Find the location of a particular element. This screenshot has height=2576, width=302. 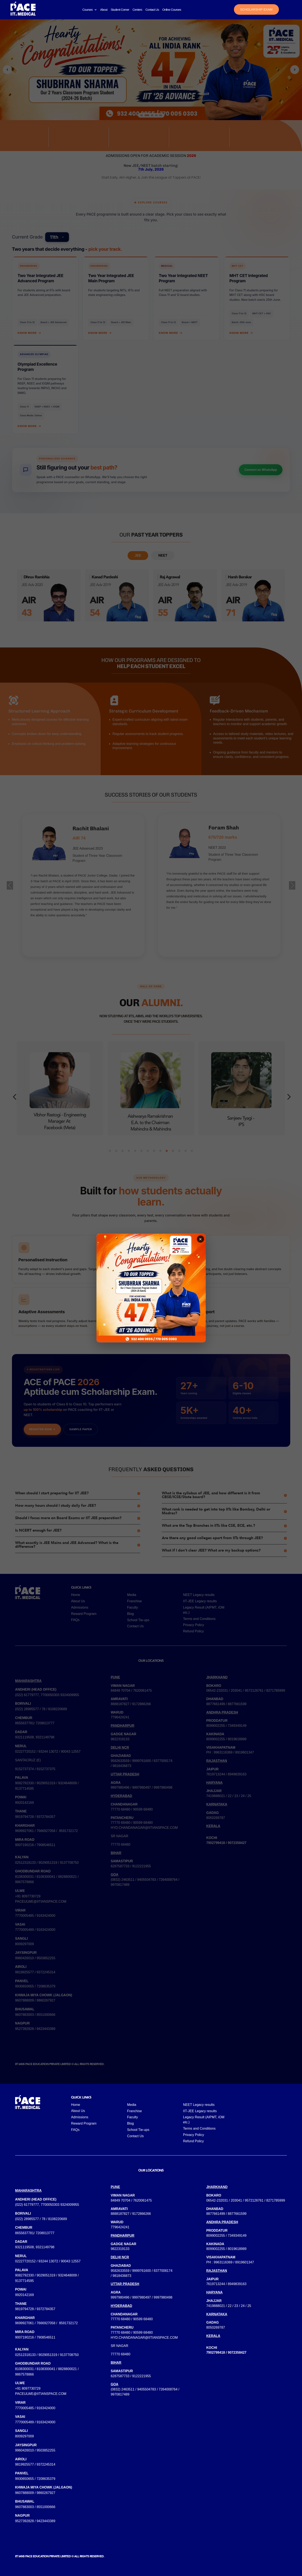

84849 70704 is located at coordinates (120, 2200).